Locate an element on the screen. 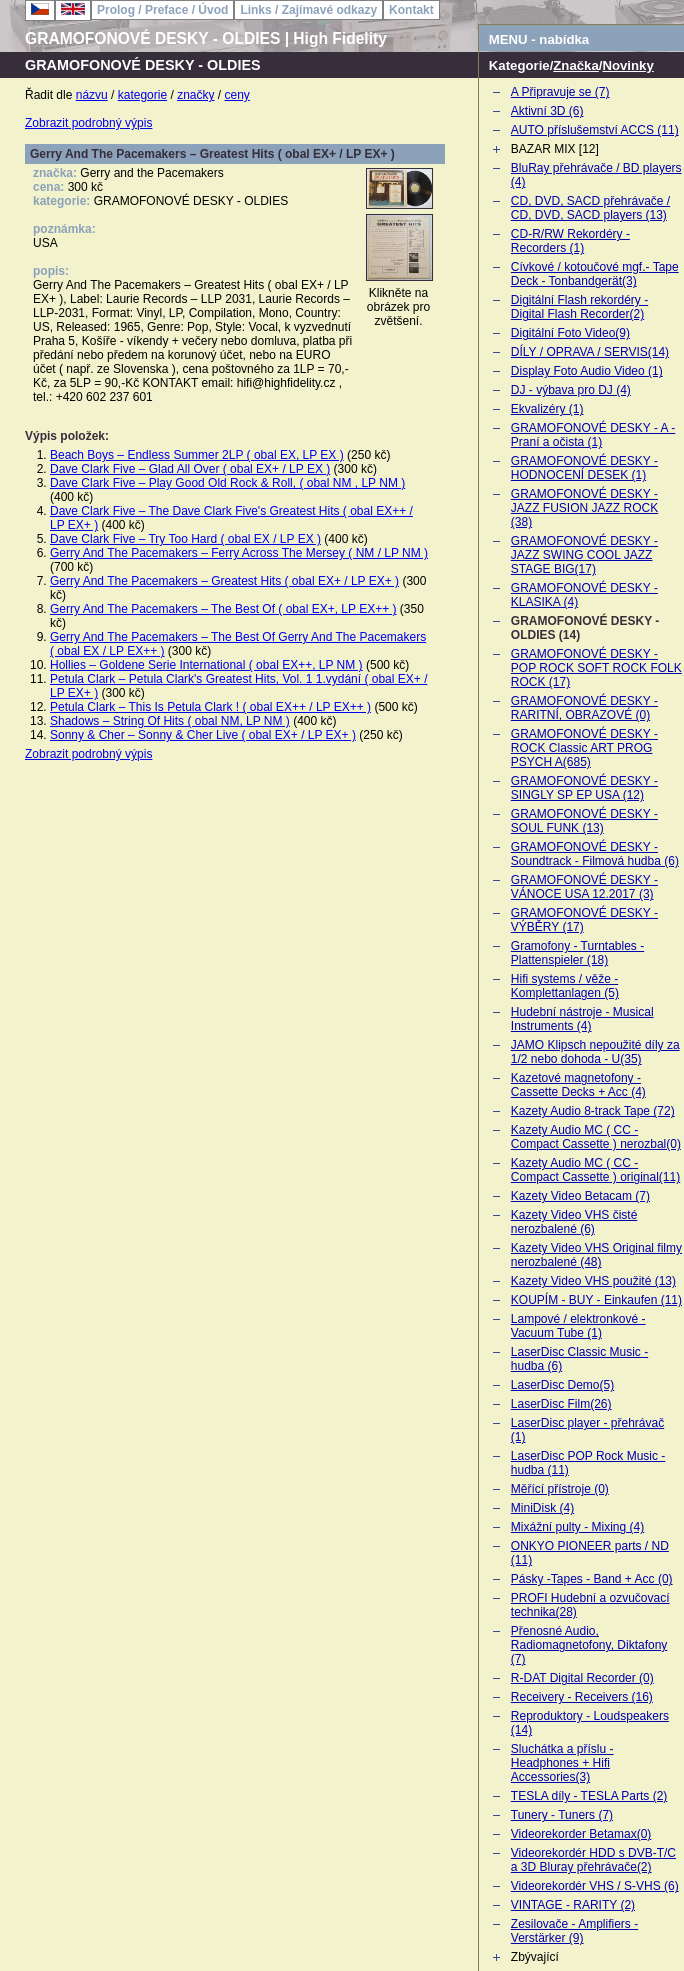  LaserDisc Demo(5) is located at coordinates (562, 1385).